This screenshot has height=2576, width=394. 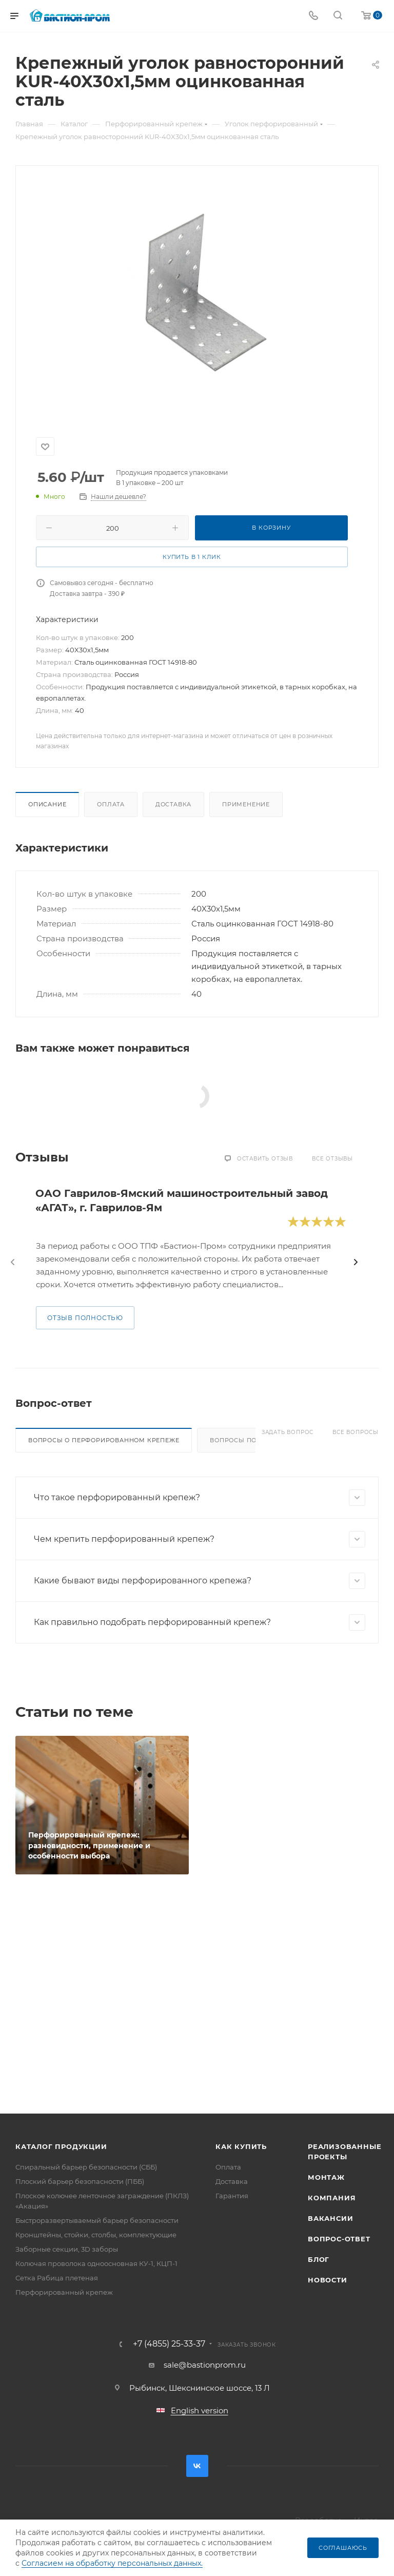 I want to click on Оплата, so click(x=111, y=804).